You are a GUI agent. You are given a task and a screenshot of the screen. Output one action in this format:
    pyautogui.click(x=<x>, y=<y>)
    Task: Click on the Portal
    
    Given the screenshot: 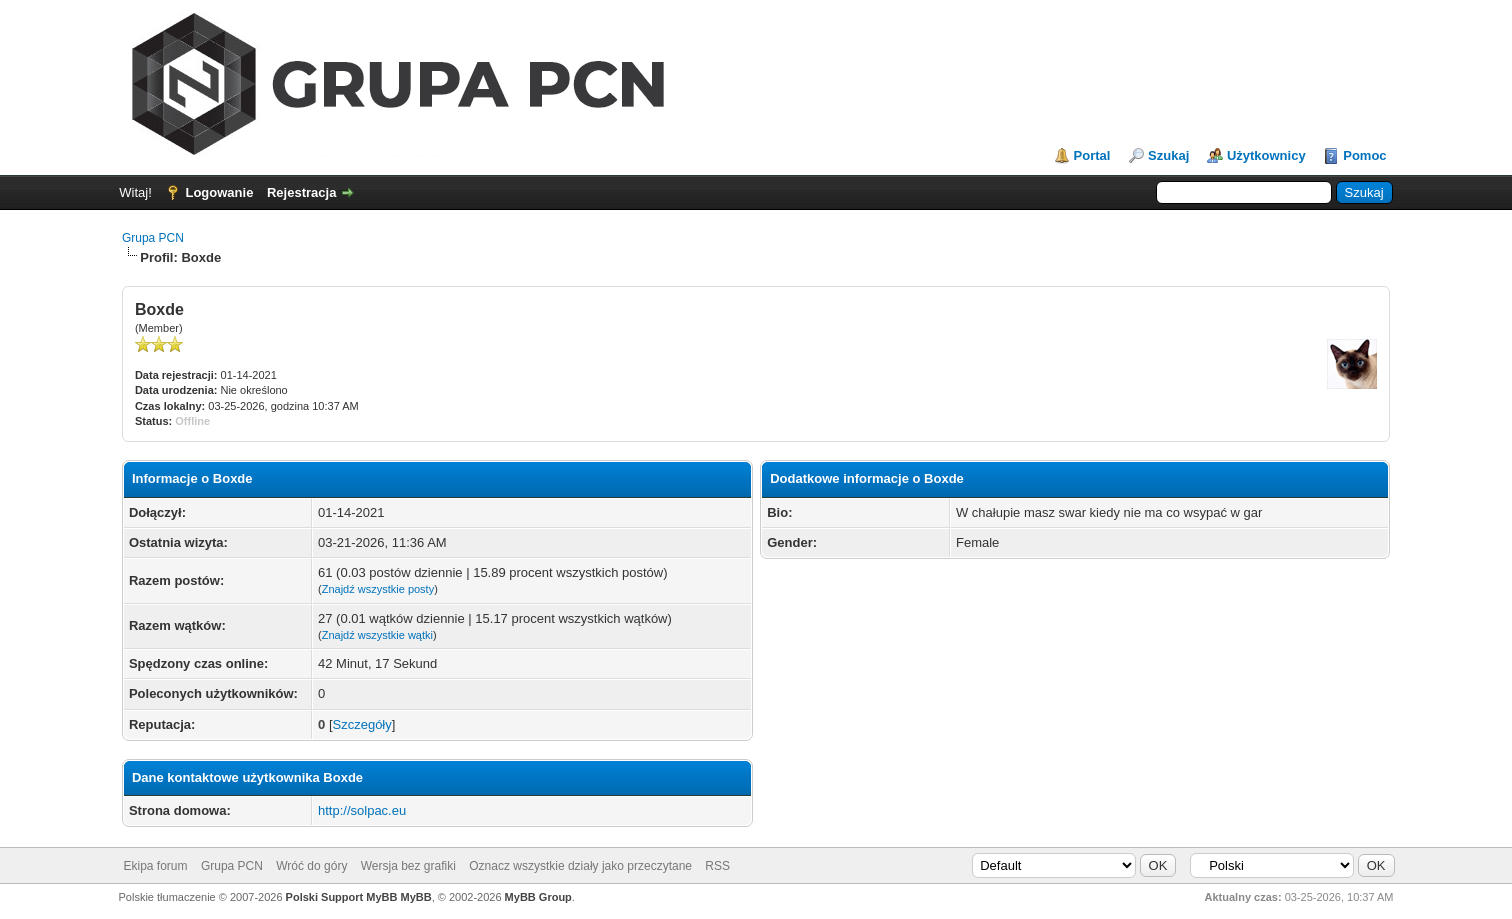 What is the action you would take?
    pyautogui.click(x=1092, y=155)
    